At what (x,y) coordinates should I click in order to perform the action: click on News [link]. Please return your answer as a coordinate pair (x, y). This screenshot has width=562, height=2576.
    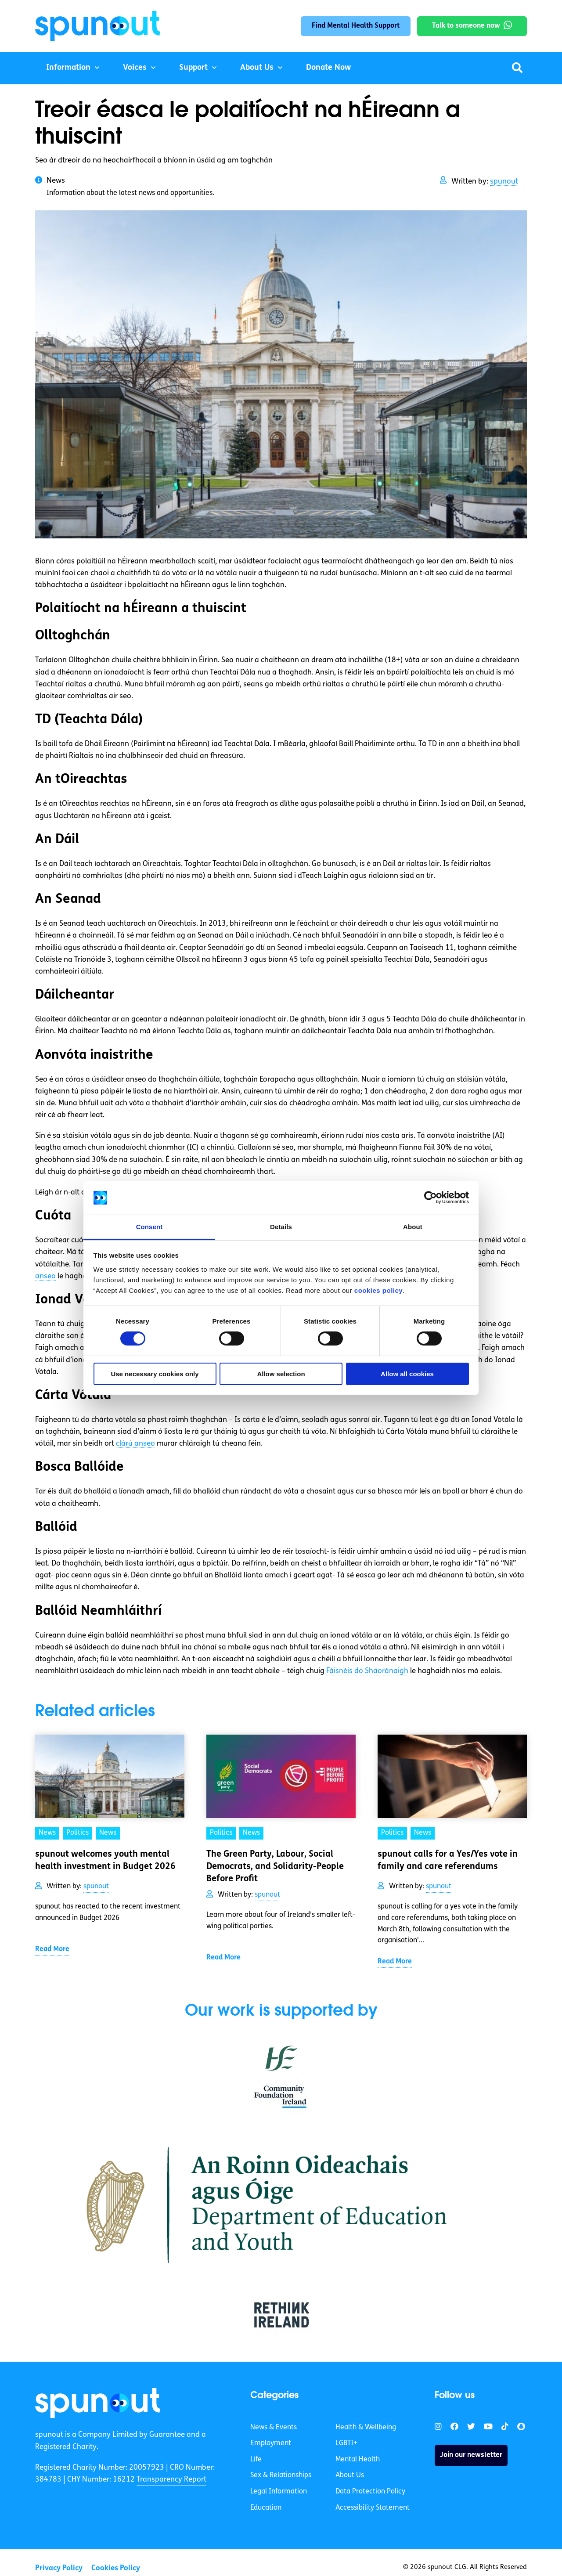
    Looking at the image, I should click on (47, 1832).